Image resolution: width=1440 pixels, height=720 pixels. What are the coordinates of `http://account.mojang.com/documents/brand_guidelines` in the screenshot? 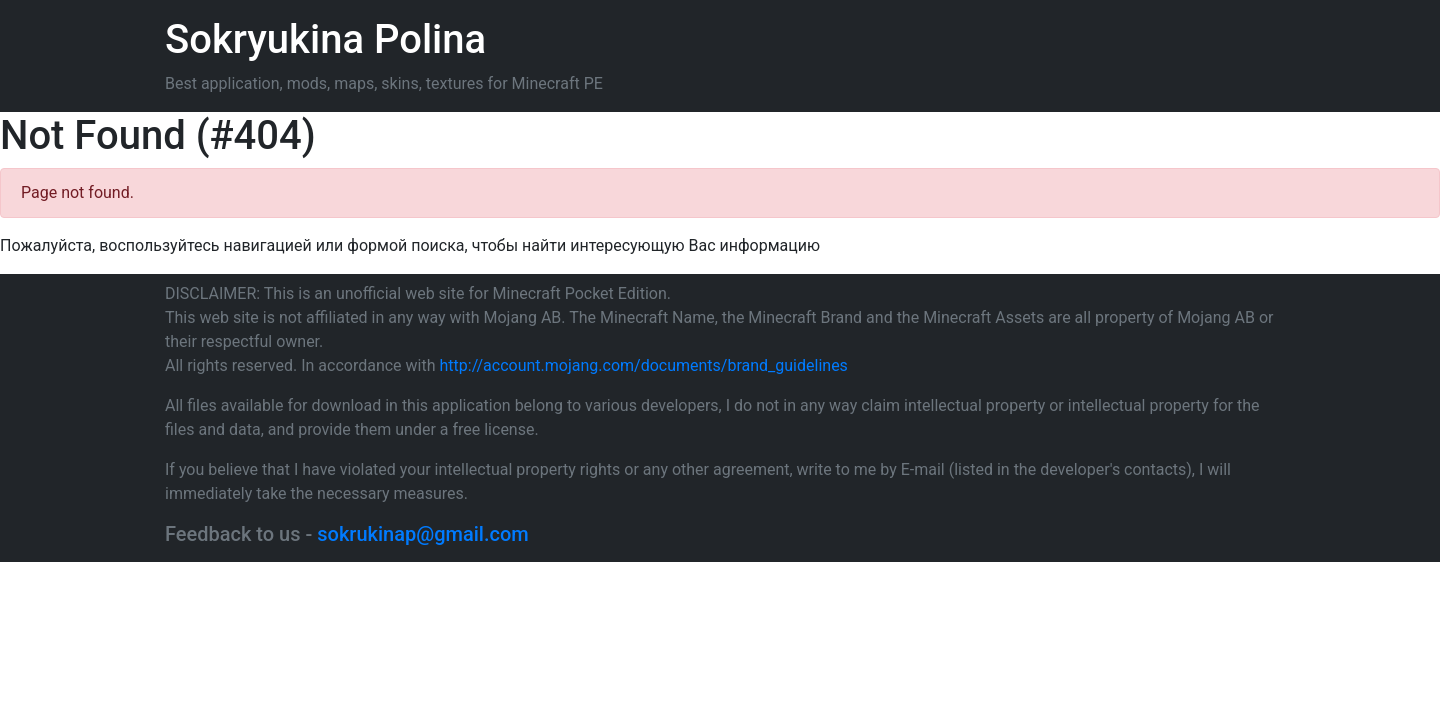 It's located at (644, 365).